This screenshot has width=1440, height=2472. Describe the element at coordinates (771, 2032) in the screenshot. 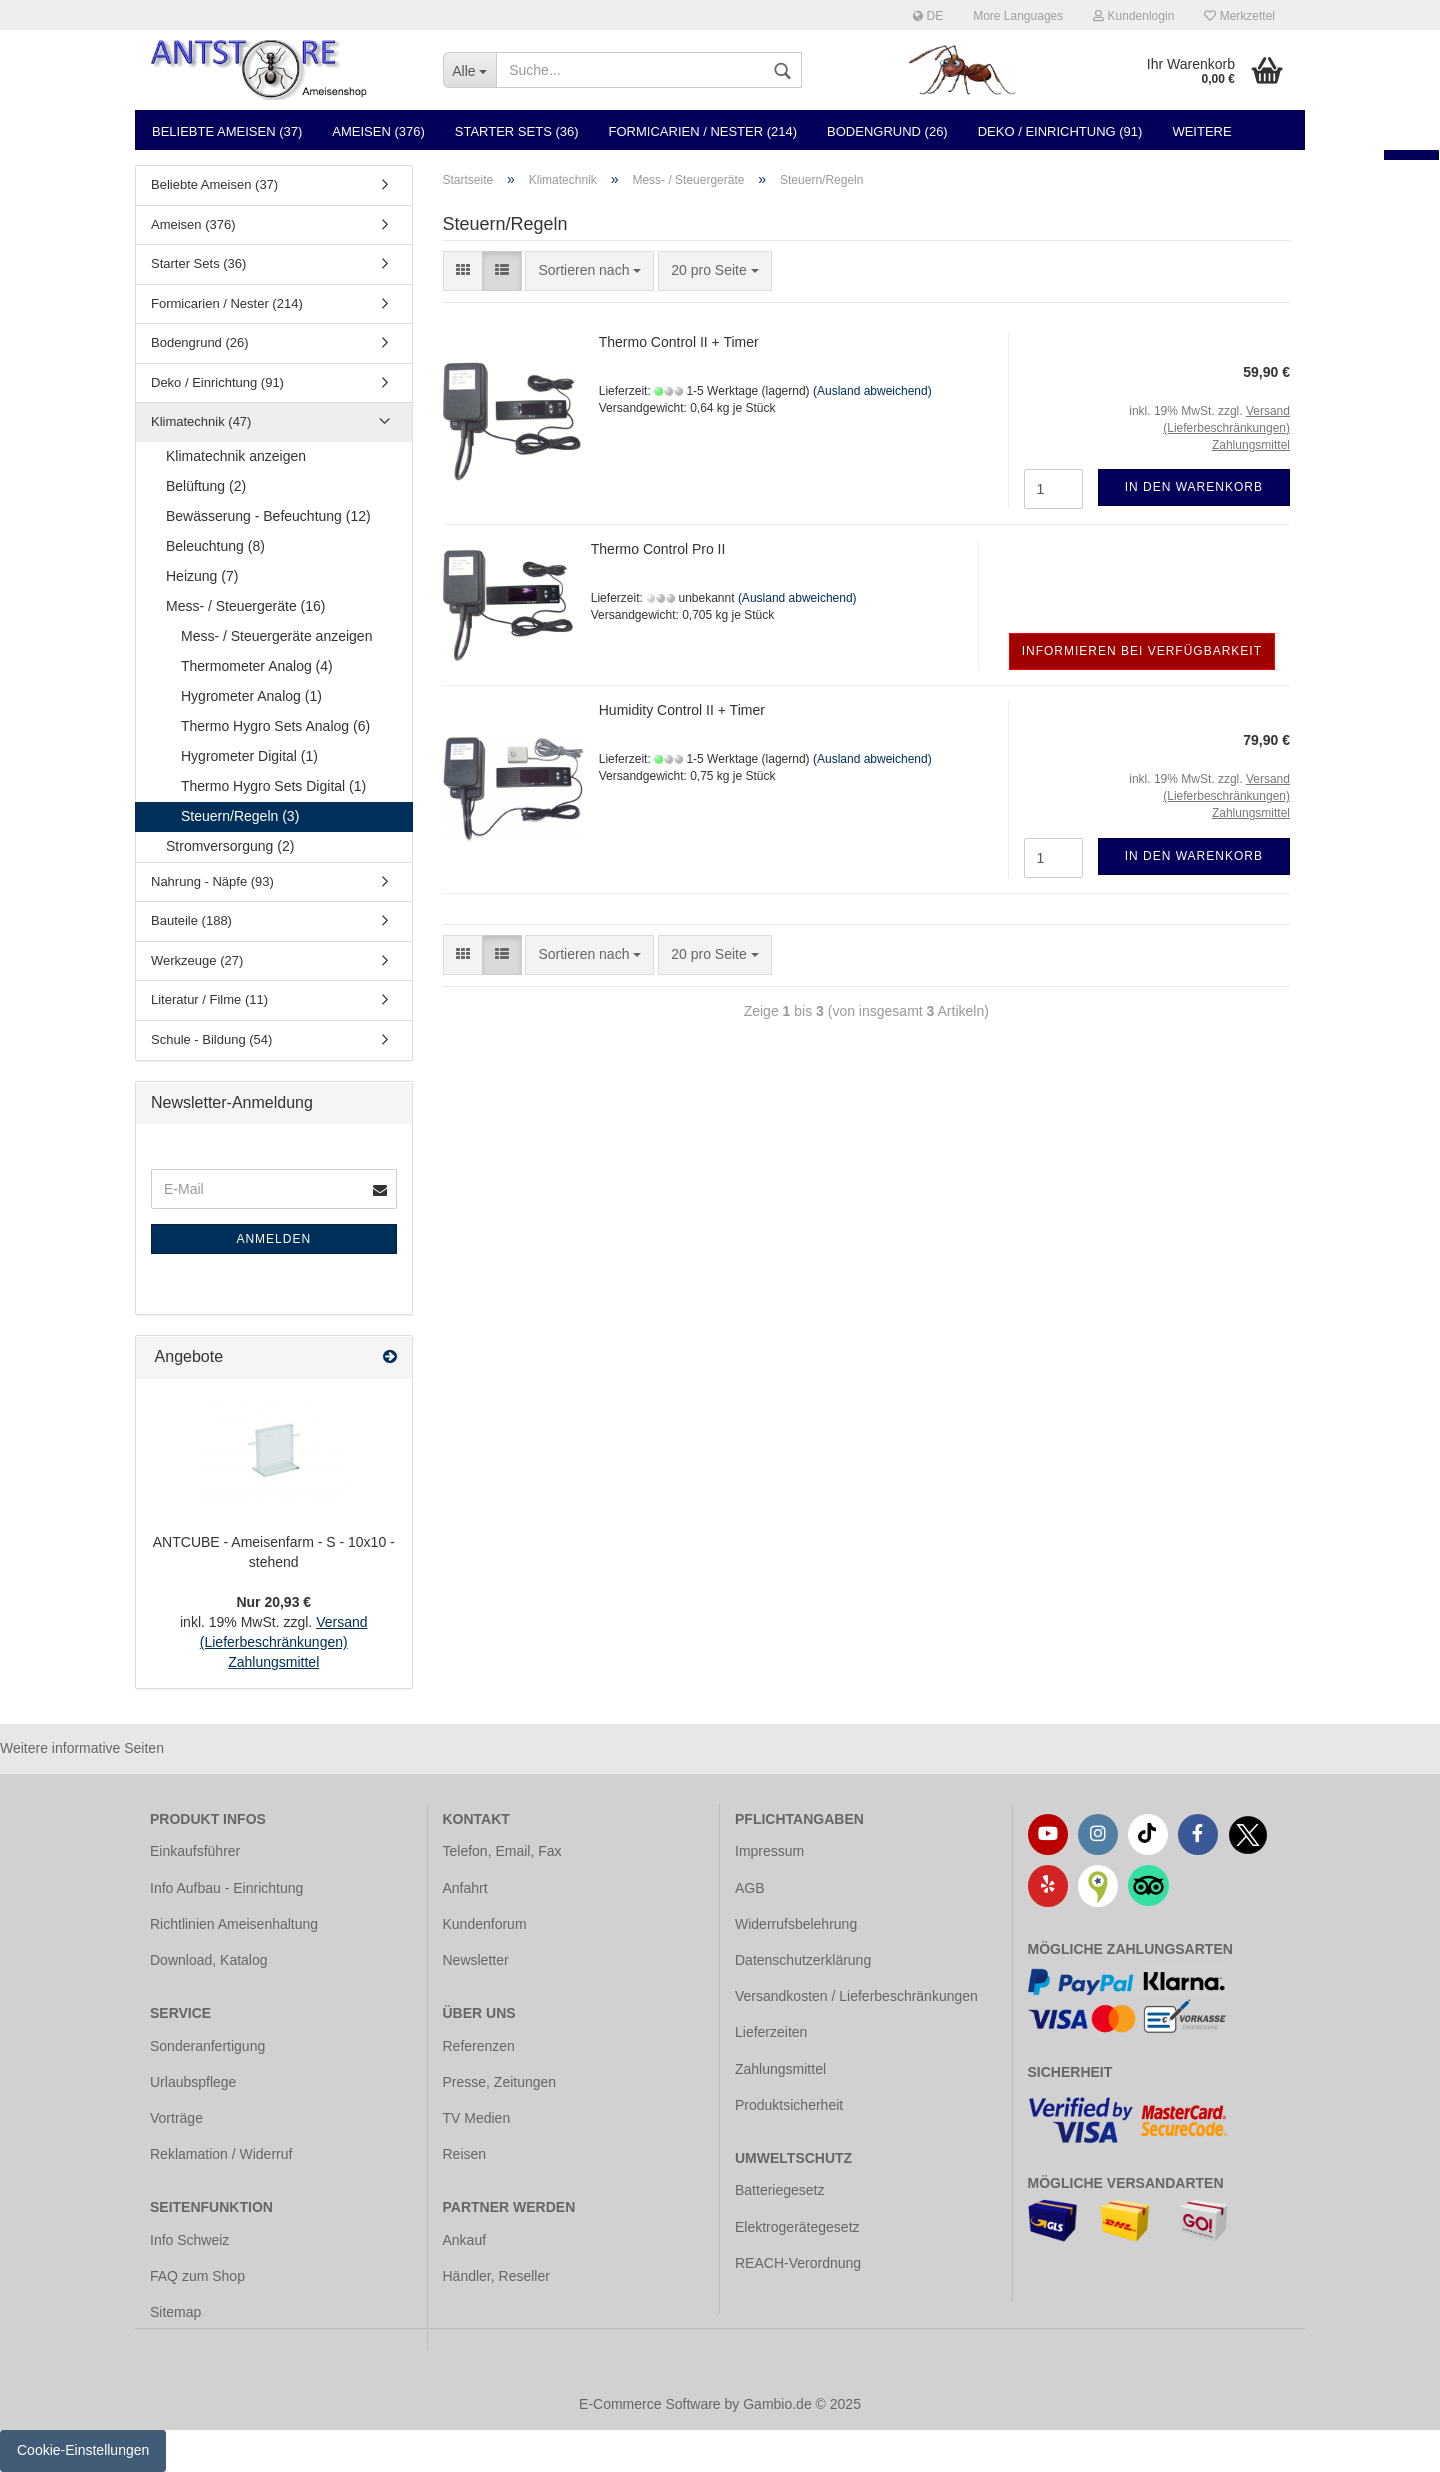

I see `Lieferzeiten` at that location.